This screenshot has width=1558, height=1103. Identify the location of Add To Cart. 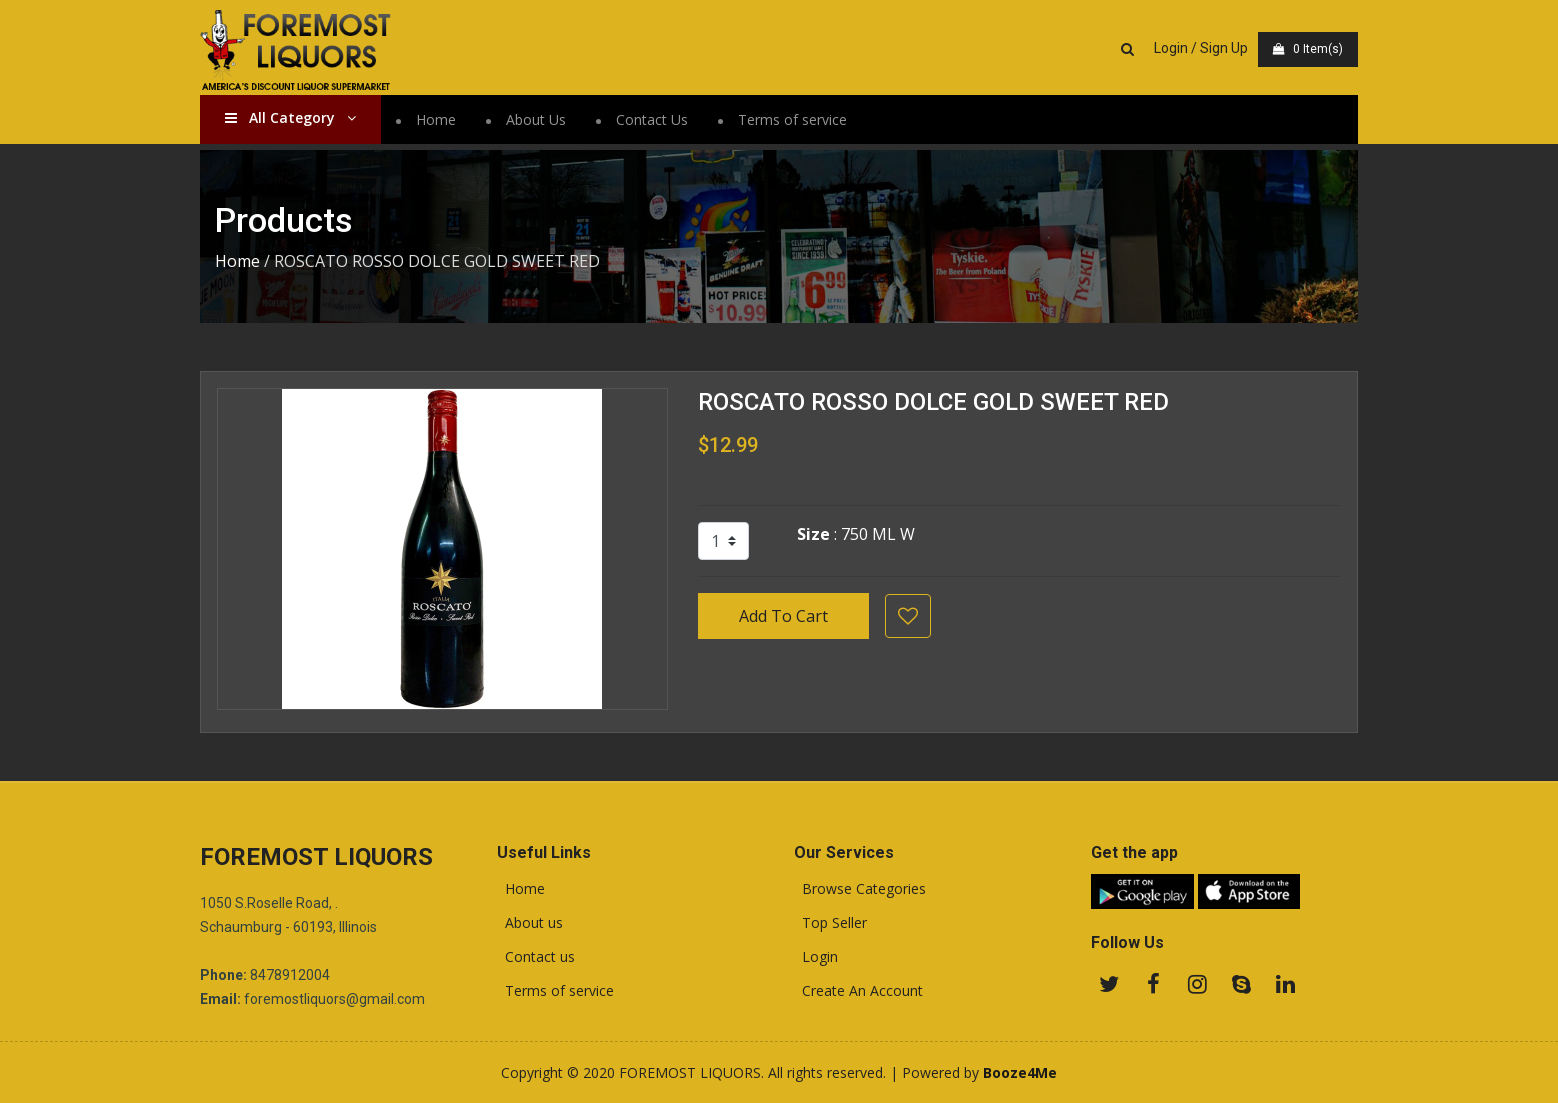
(783, 616).